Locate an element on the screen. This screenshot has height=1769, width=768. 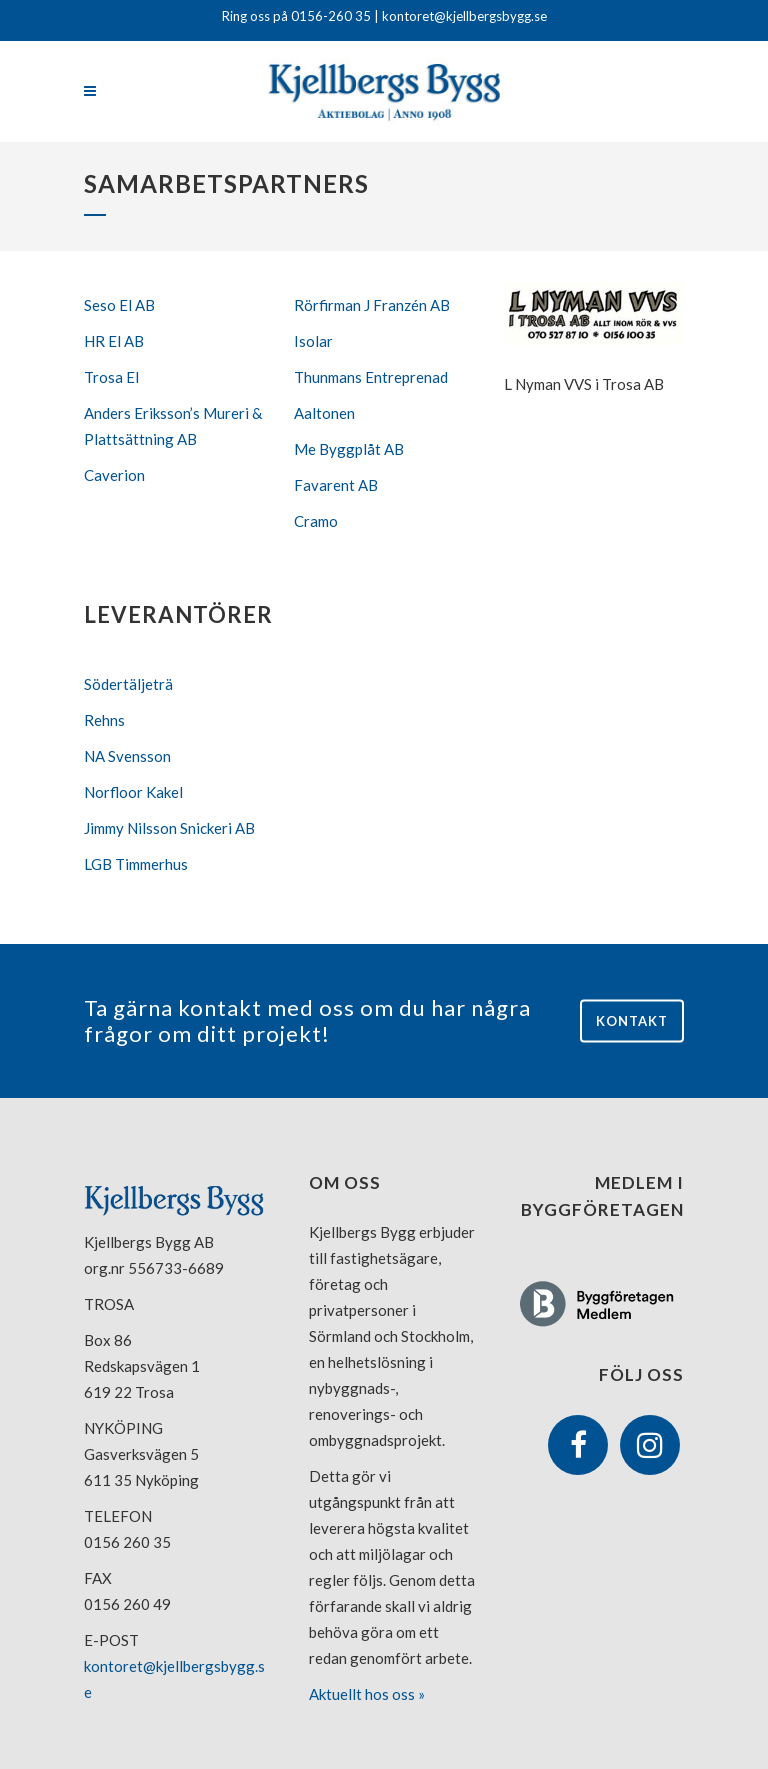
Thunmans Entreprenad is located at coordinates (371, 377).